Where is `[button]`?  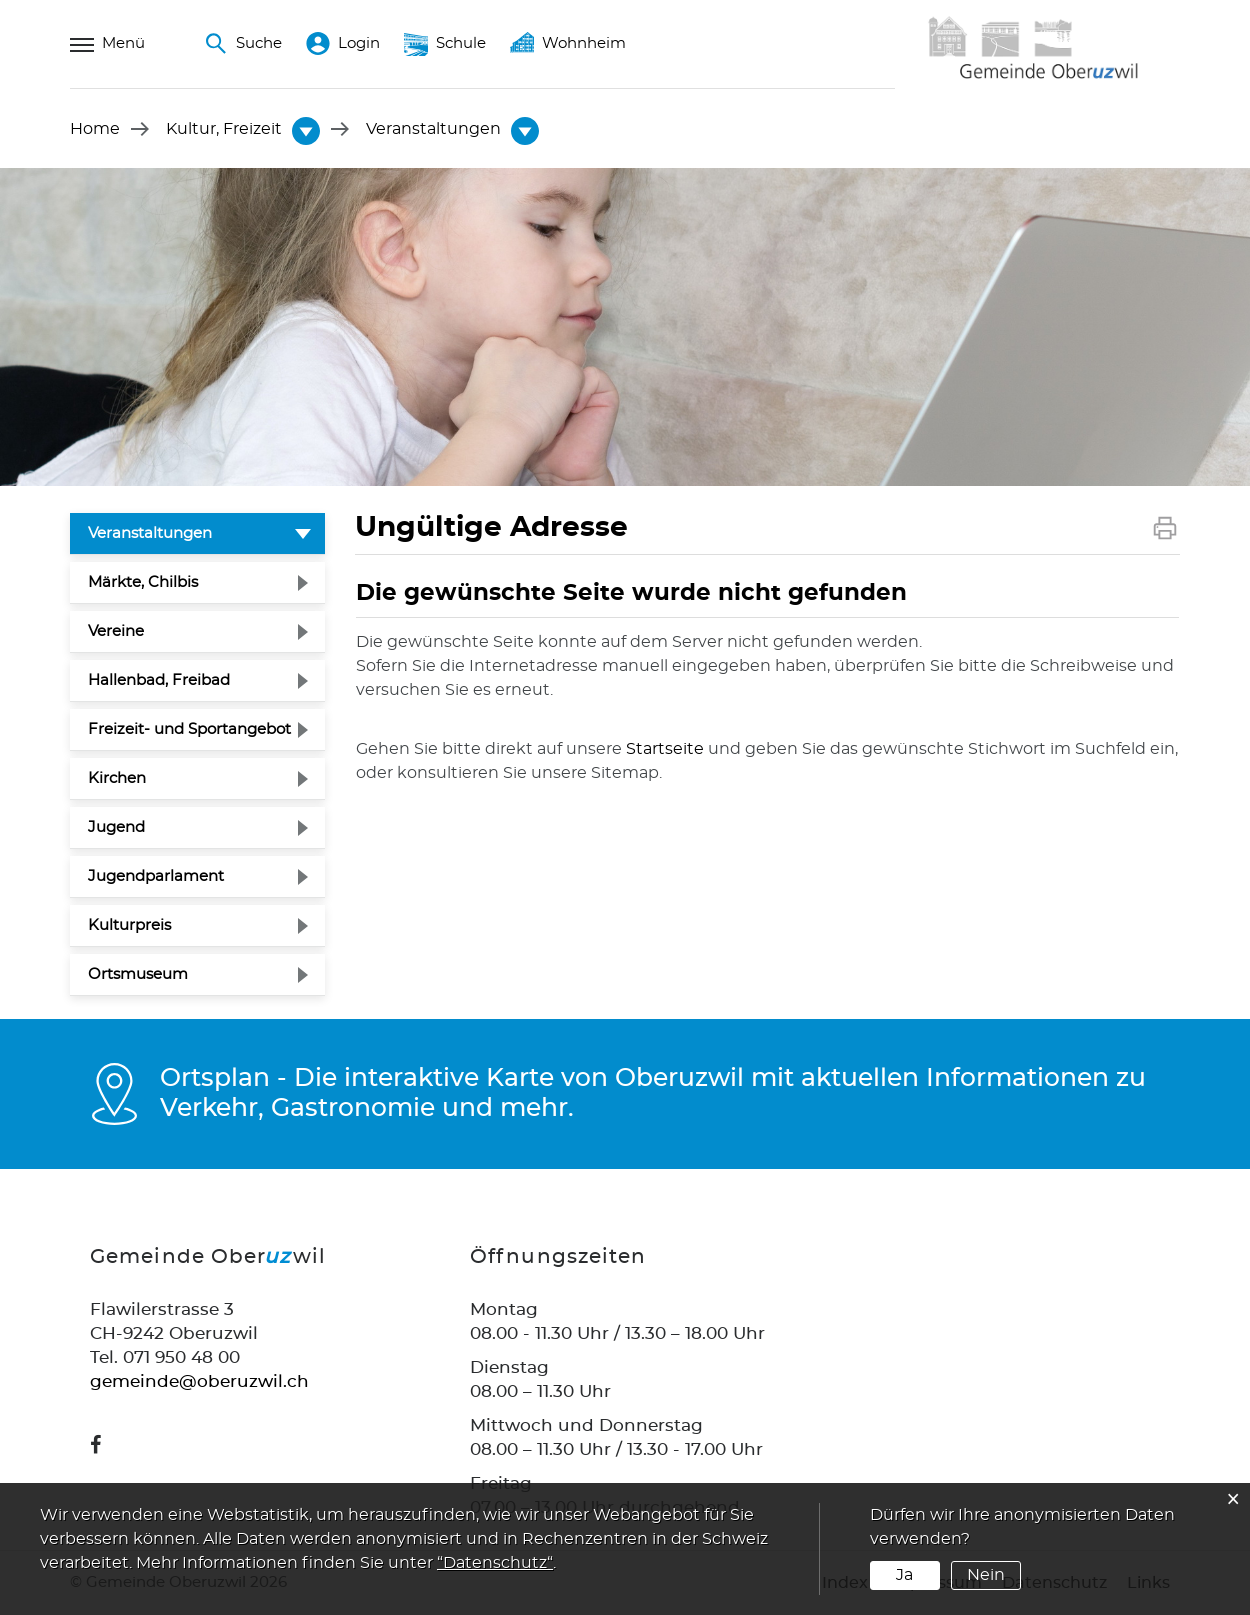 [button] is located at coordinates (224, 129).